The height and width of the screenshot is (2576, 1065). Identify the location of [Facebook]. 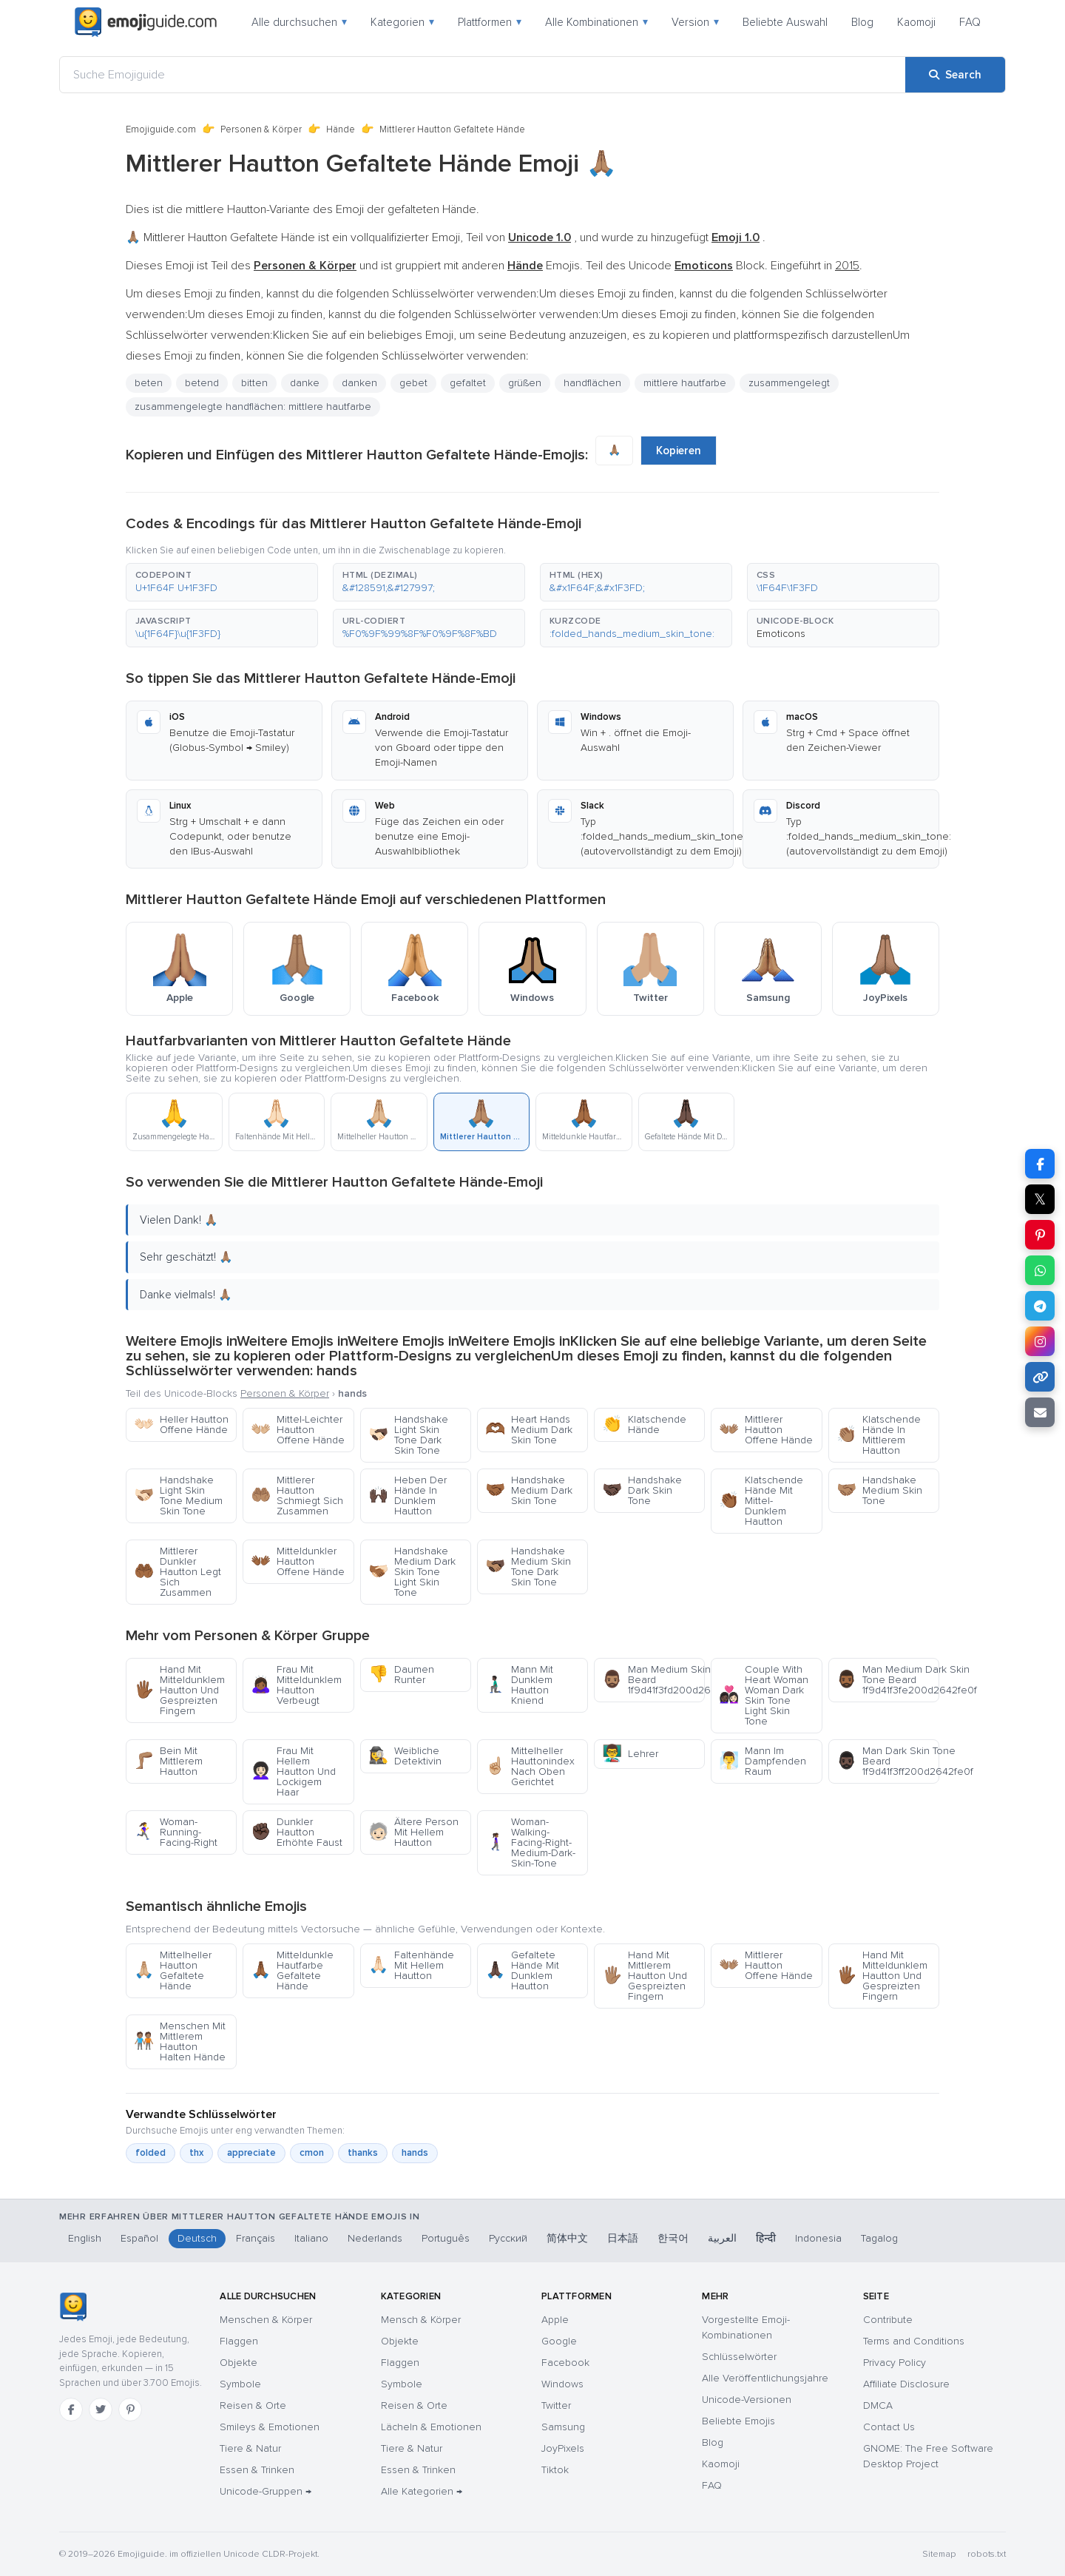
(71, 2409).